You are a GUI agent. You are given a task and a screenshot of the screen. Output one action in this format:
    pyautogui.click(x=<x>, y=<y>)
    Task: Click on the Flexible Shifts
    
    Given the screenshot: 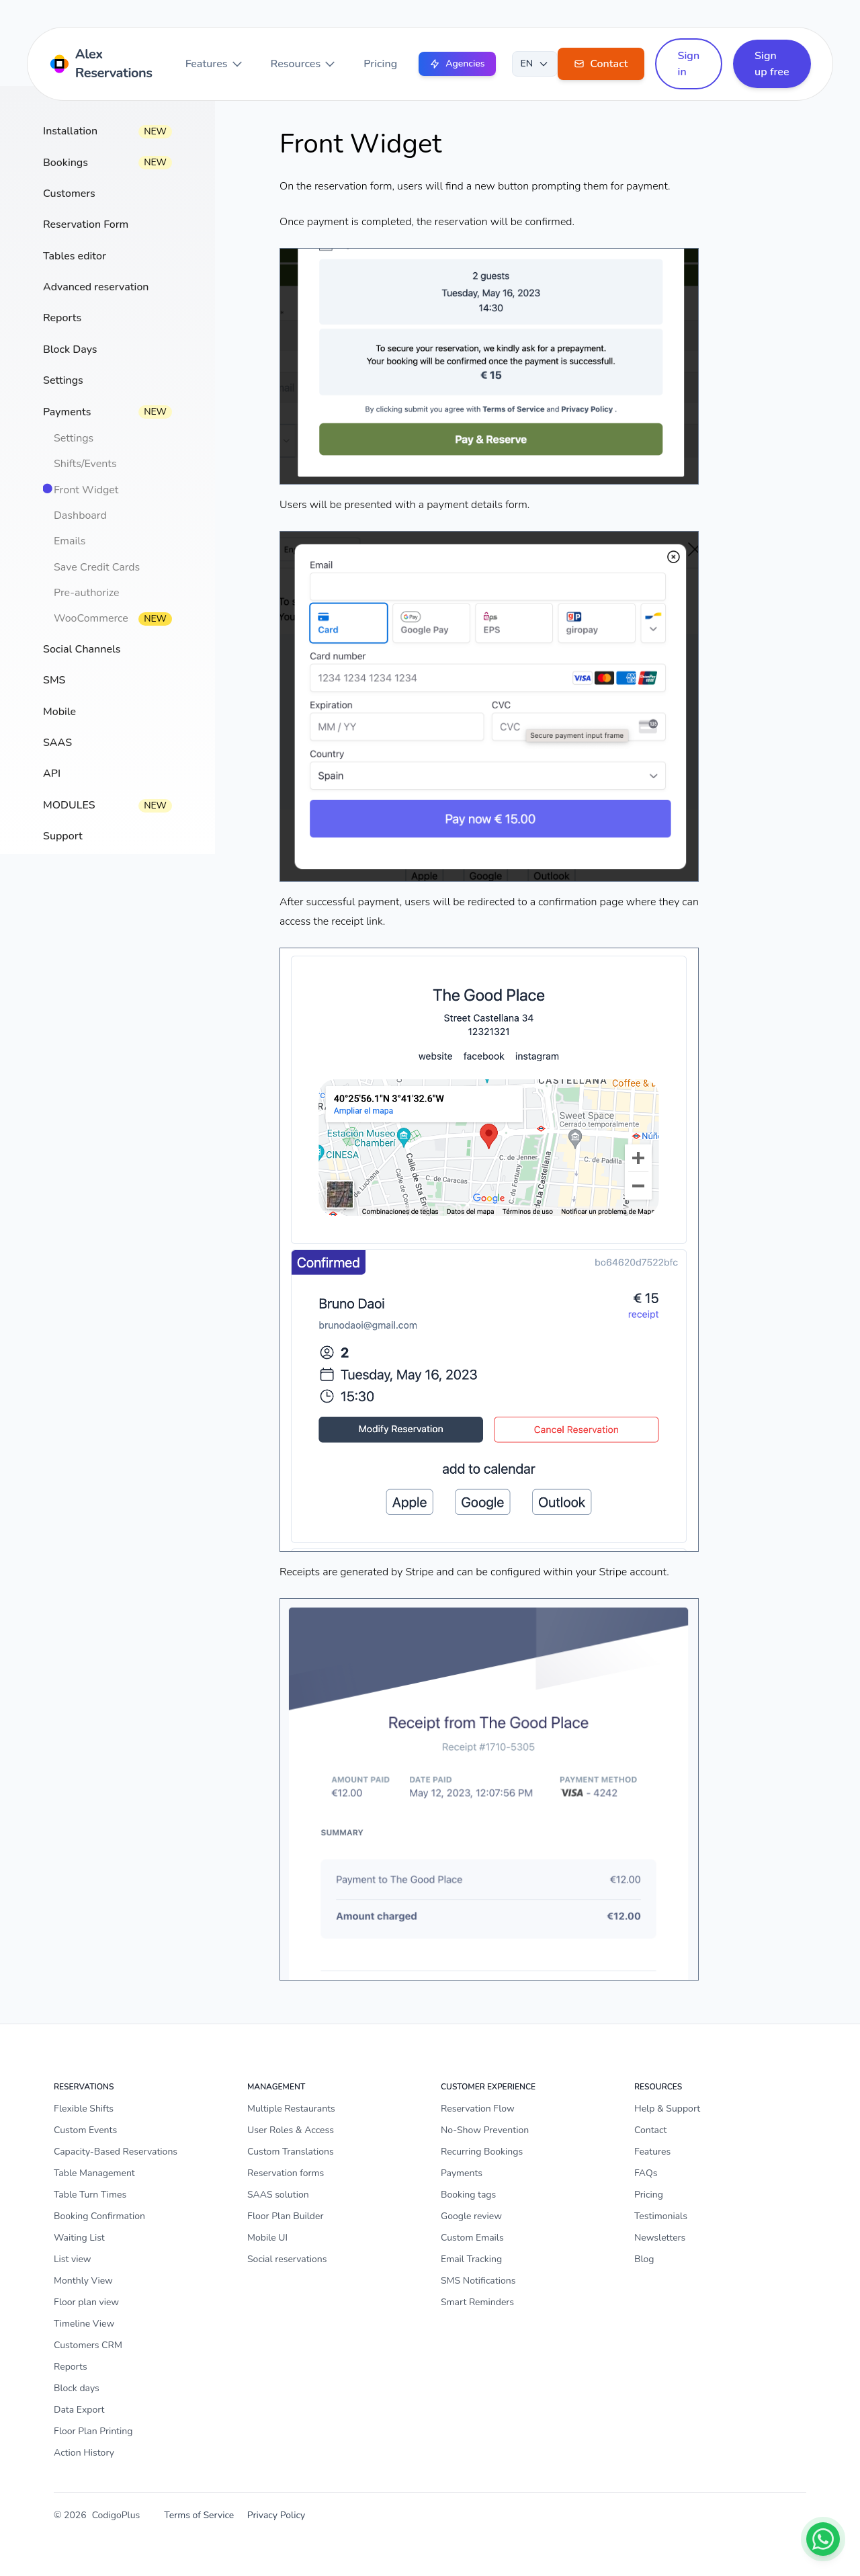 What is the action you would take?
    pyautogui.click(x=84, y=2108)
    